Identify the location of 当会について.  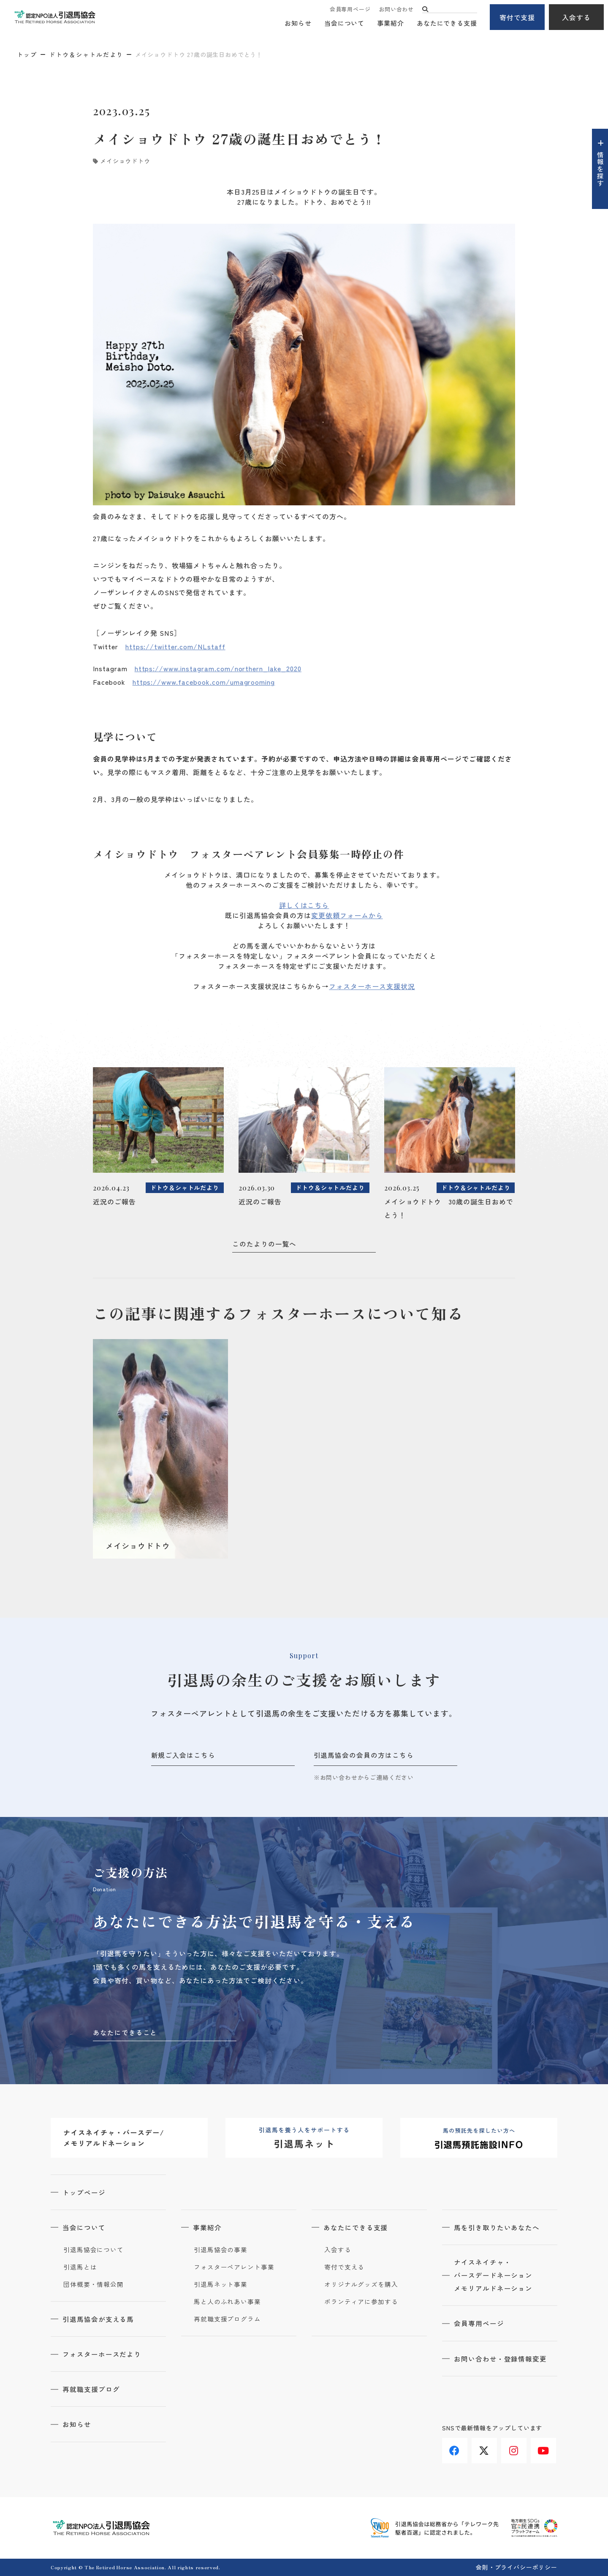
(344, 23).